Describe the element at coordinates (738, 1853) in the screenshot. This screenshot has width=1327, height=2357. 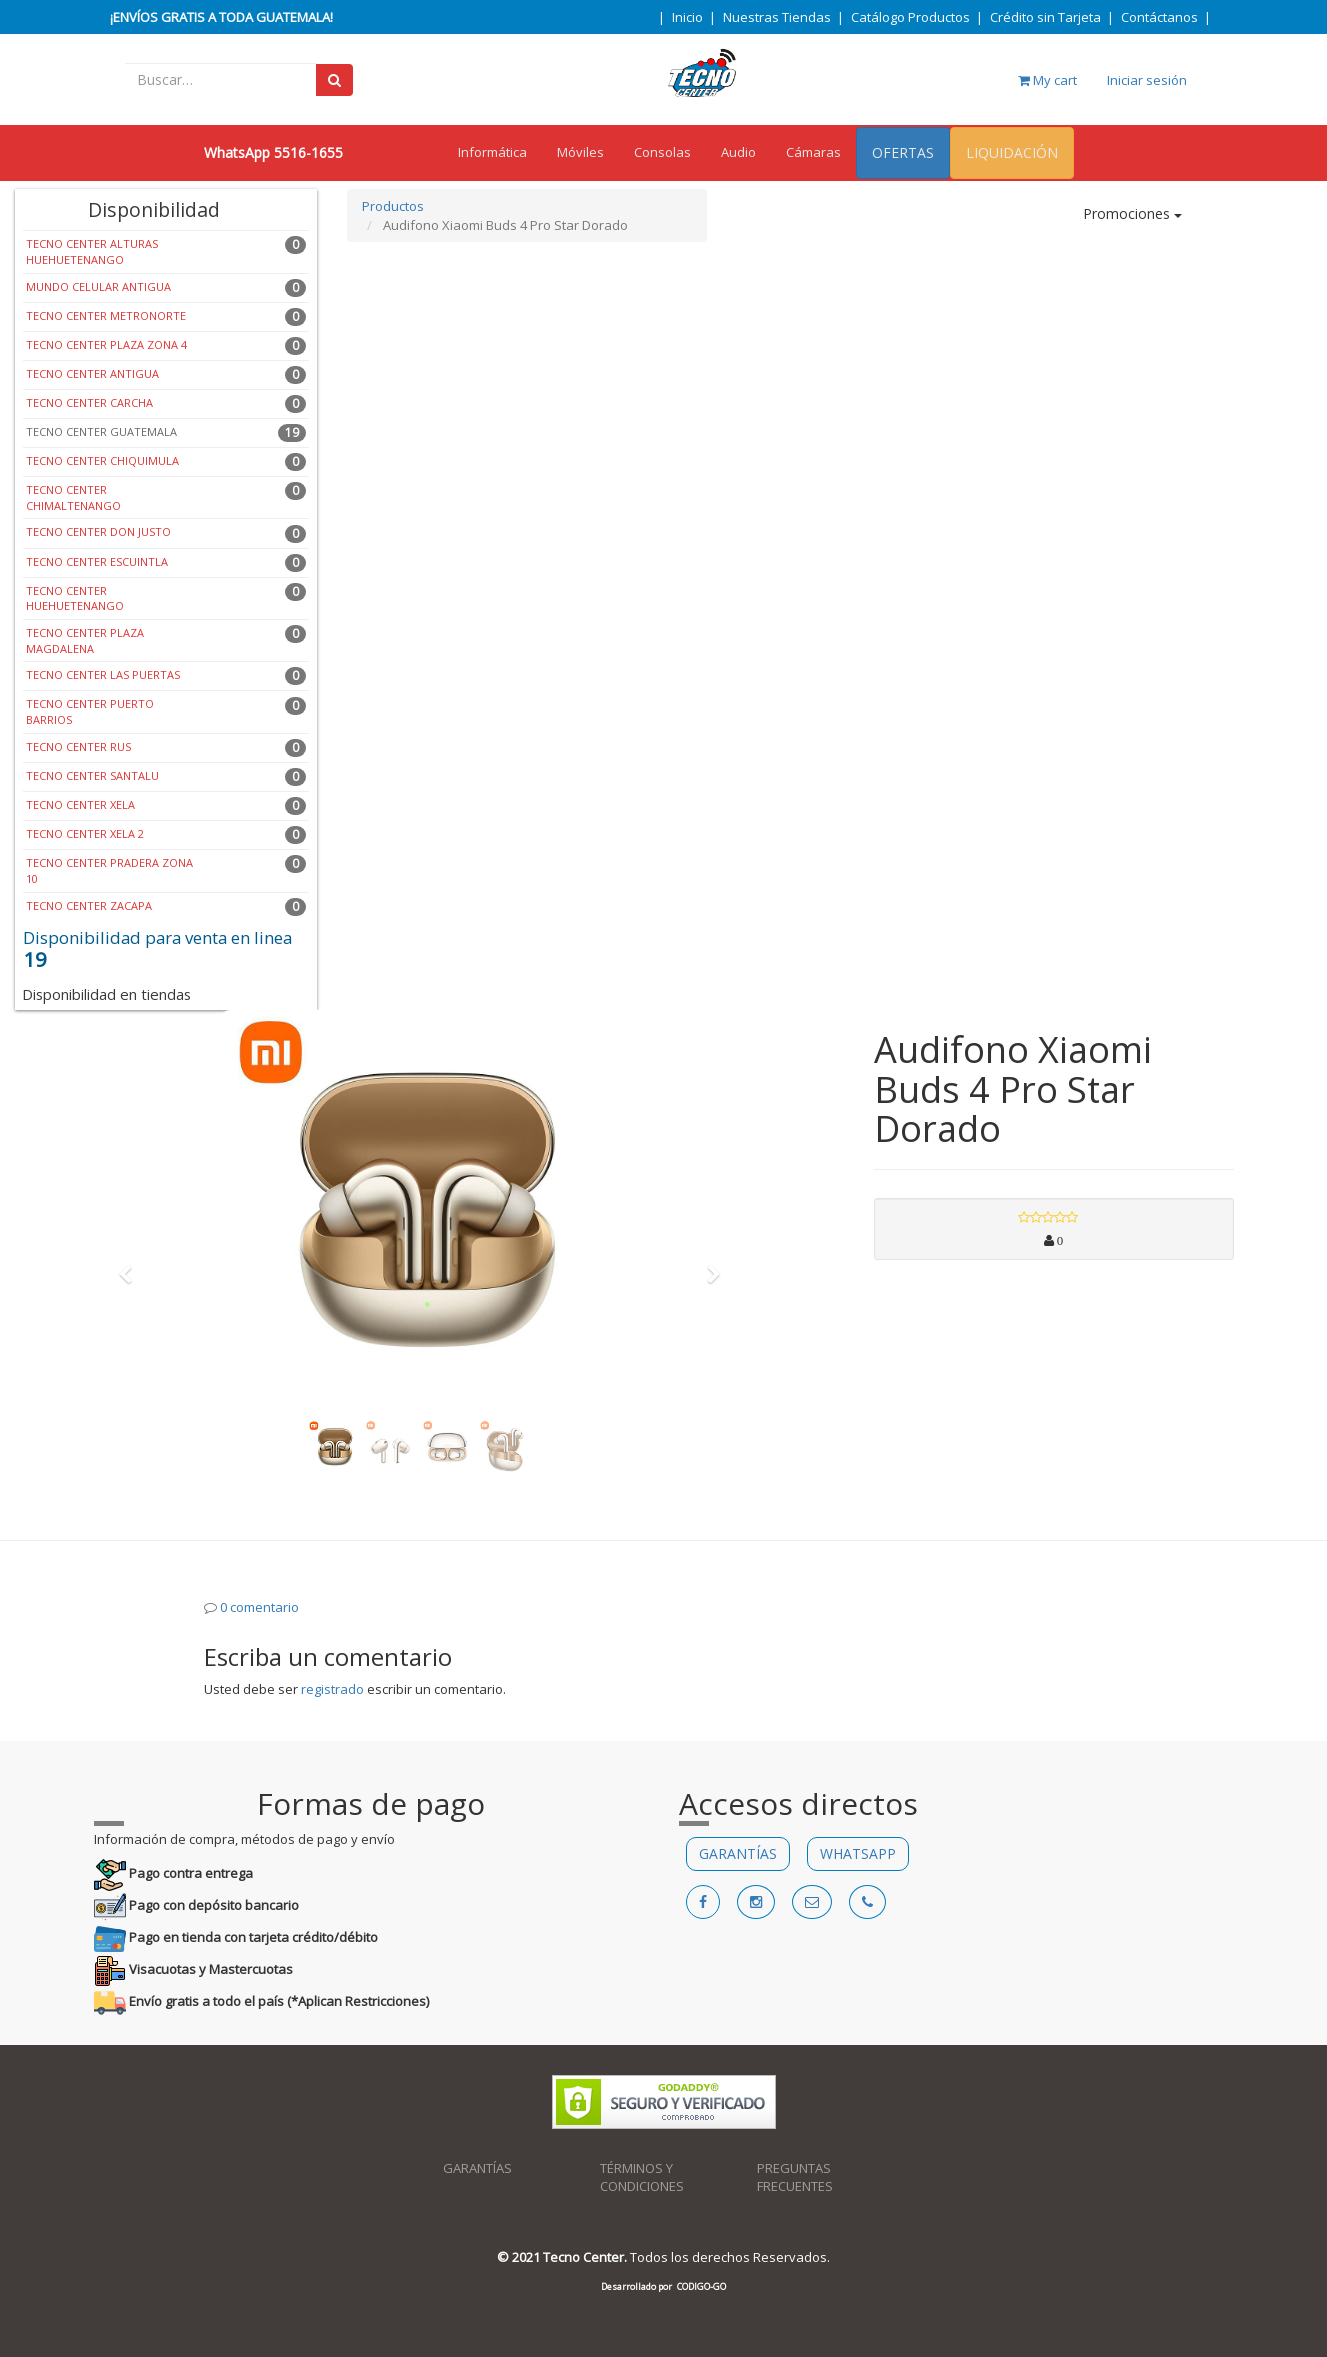
I see `GARANTÍAS` at that location.